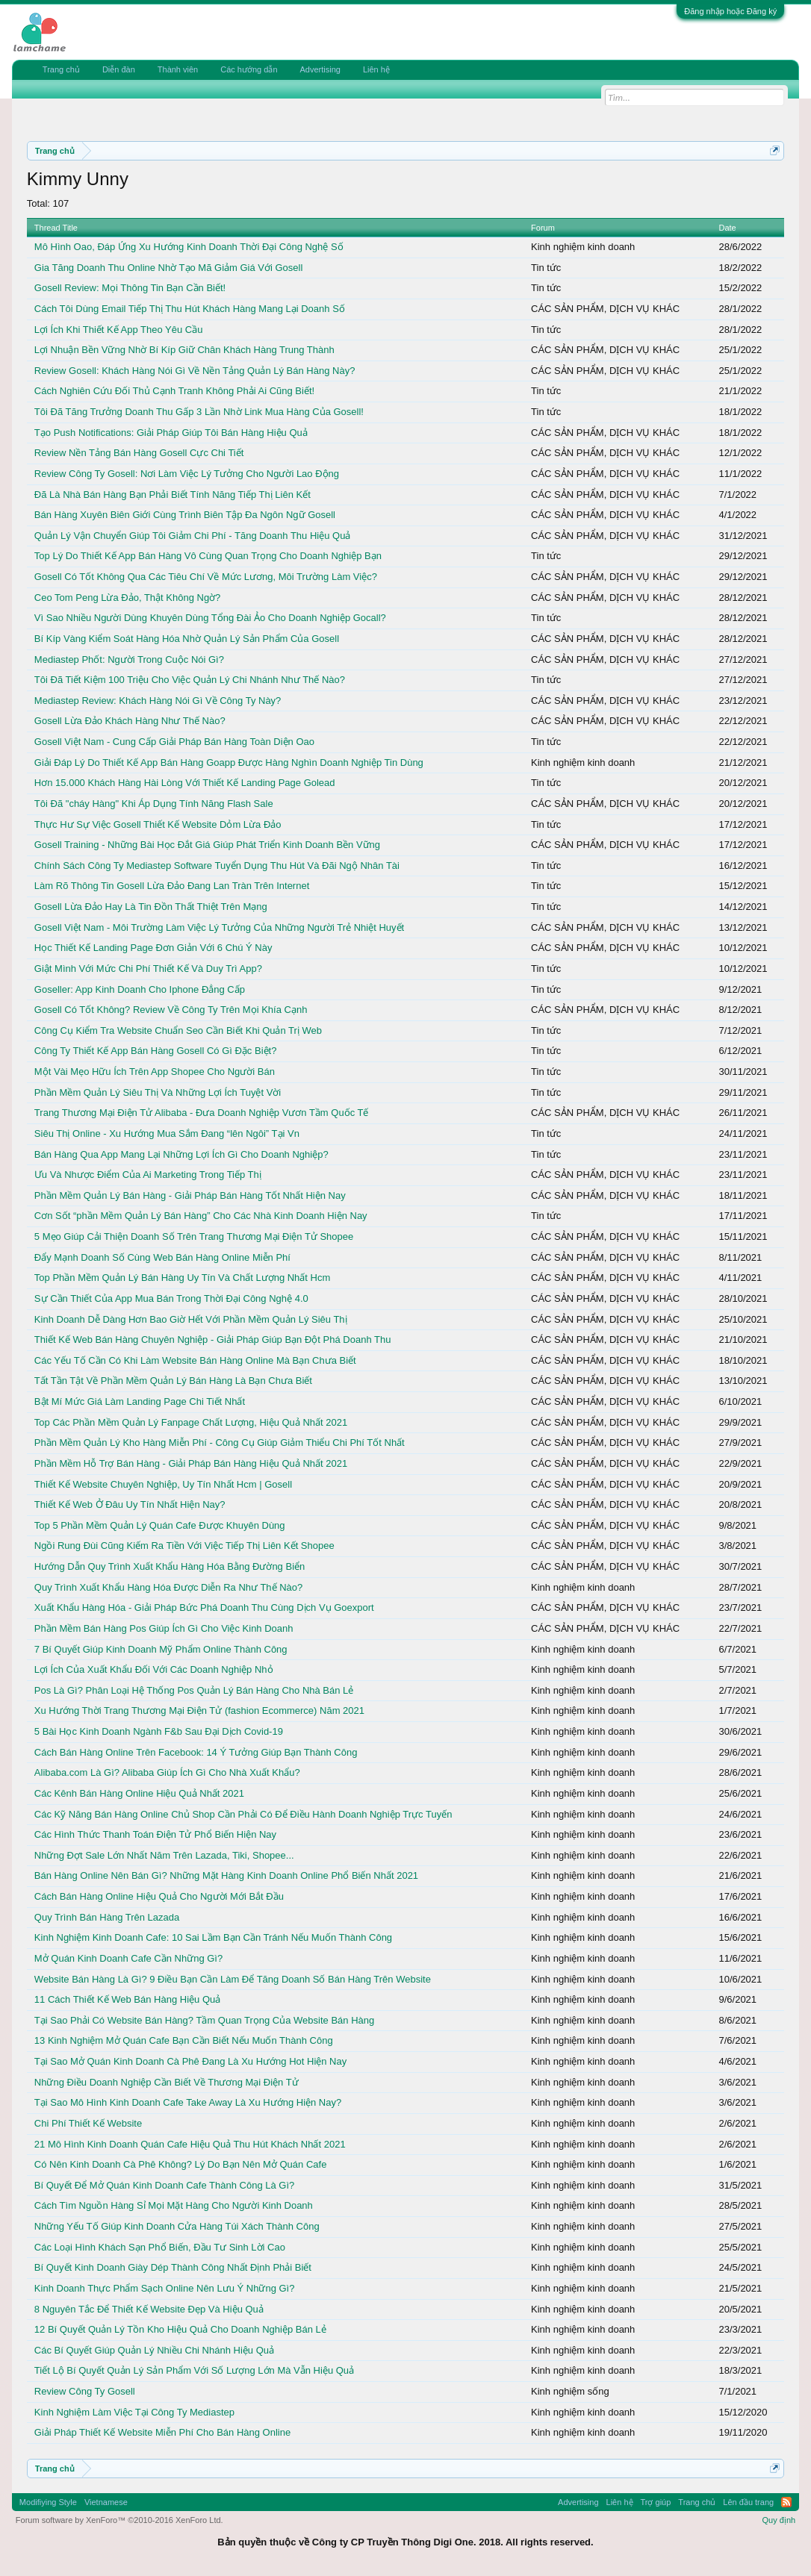  Describe the element at coordinates (213, 1937) in the screenshot. I see `Kinh Nghiệm Kinh Doanh Cafe: 10 Sai Lầm Bạn Cần Tránh Nếu Muốn Thành Công` at that location.